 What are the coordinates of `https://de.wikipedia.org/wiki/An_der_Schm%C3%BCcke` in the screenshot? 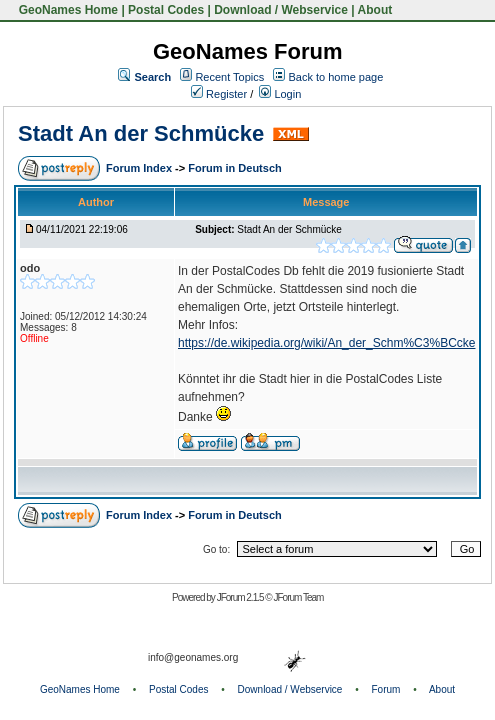 It's located at (326, 343).